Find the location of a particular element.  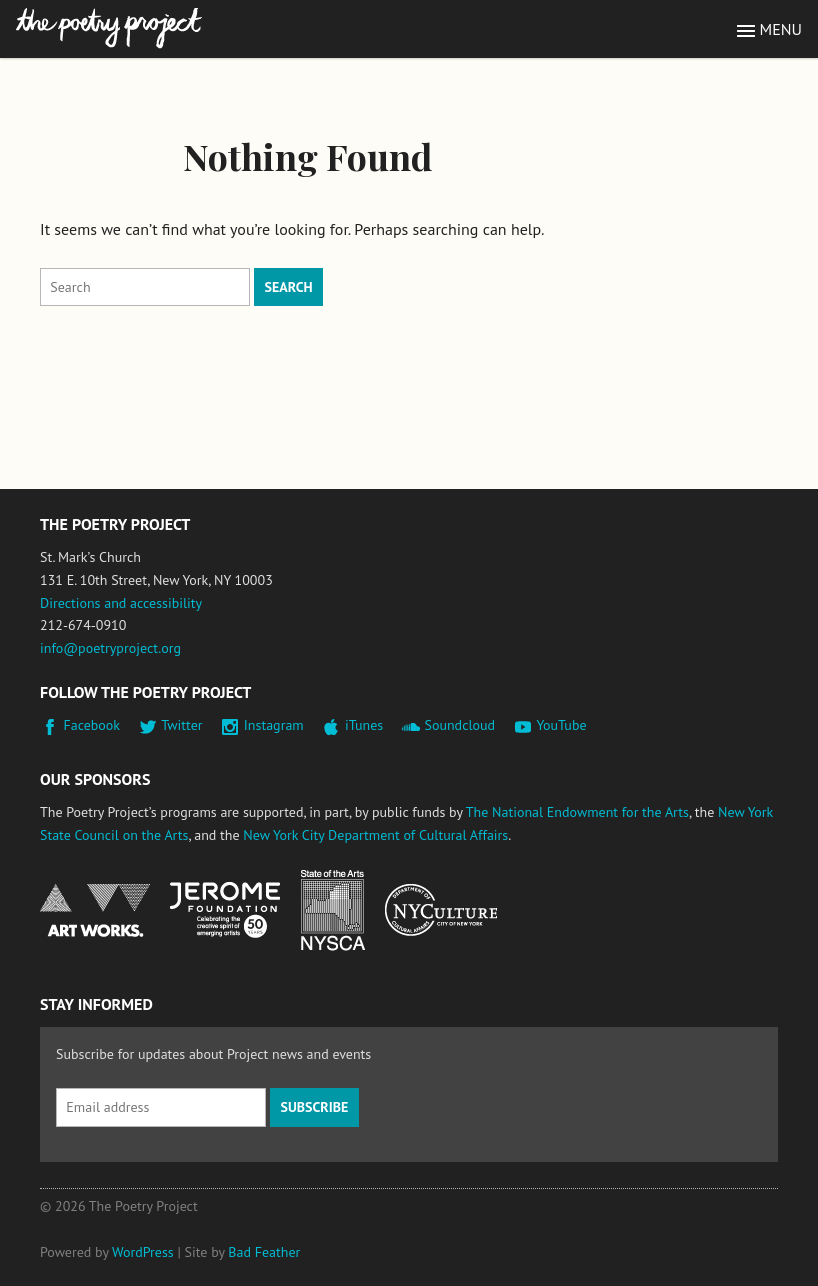

New York City Department of Cultural Affairs is located at coordinates (375, 835).